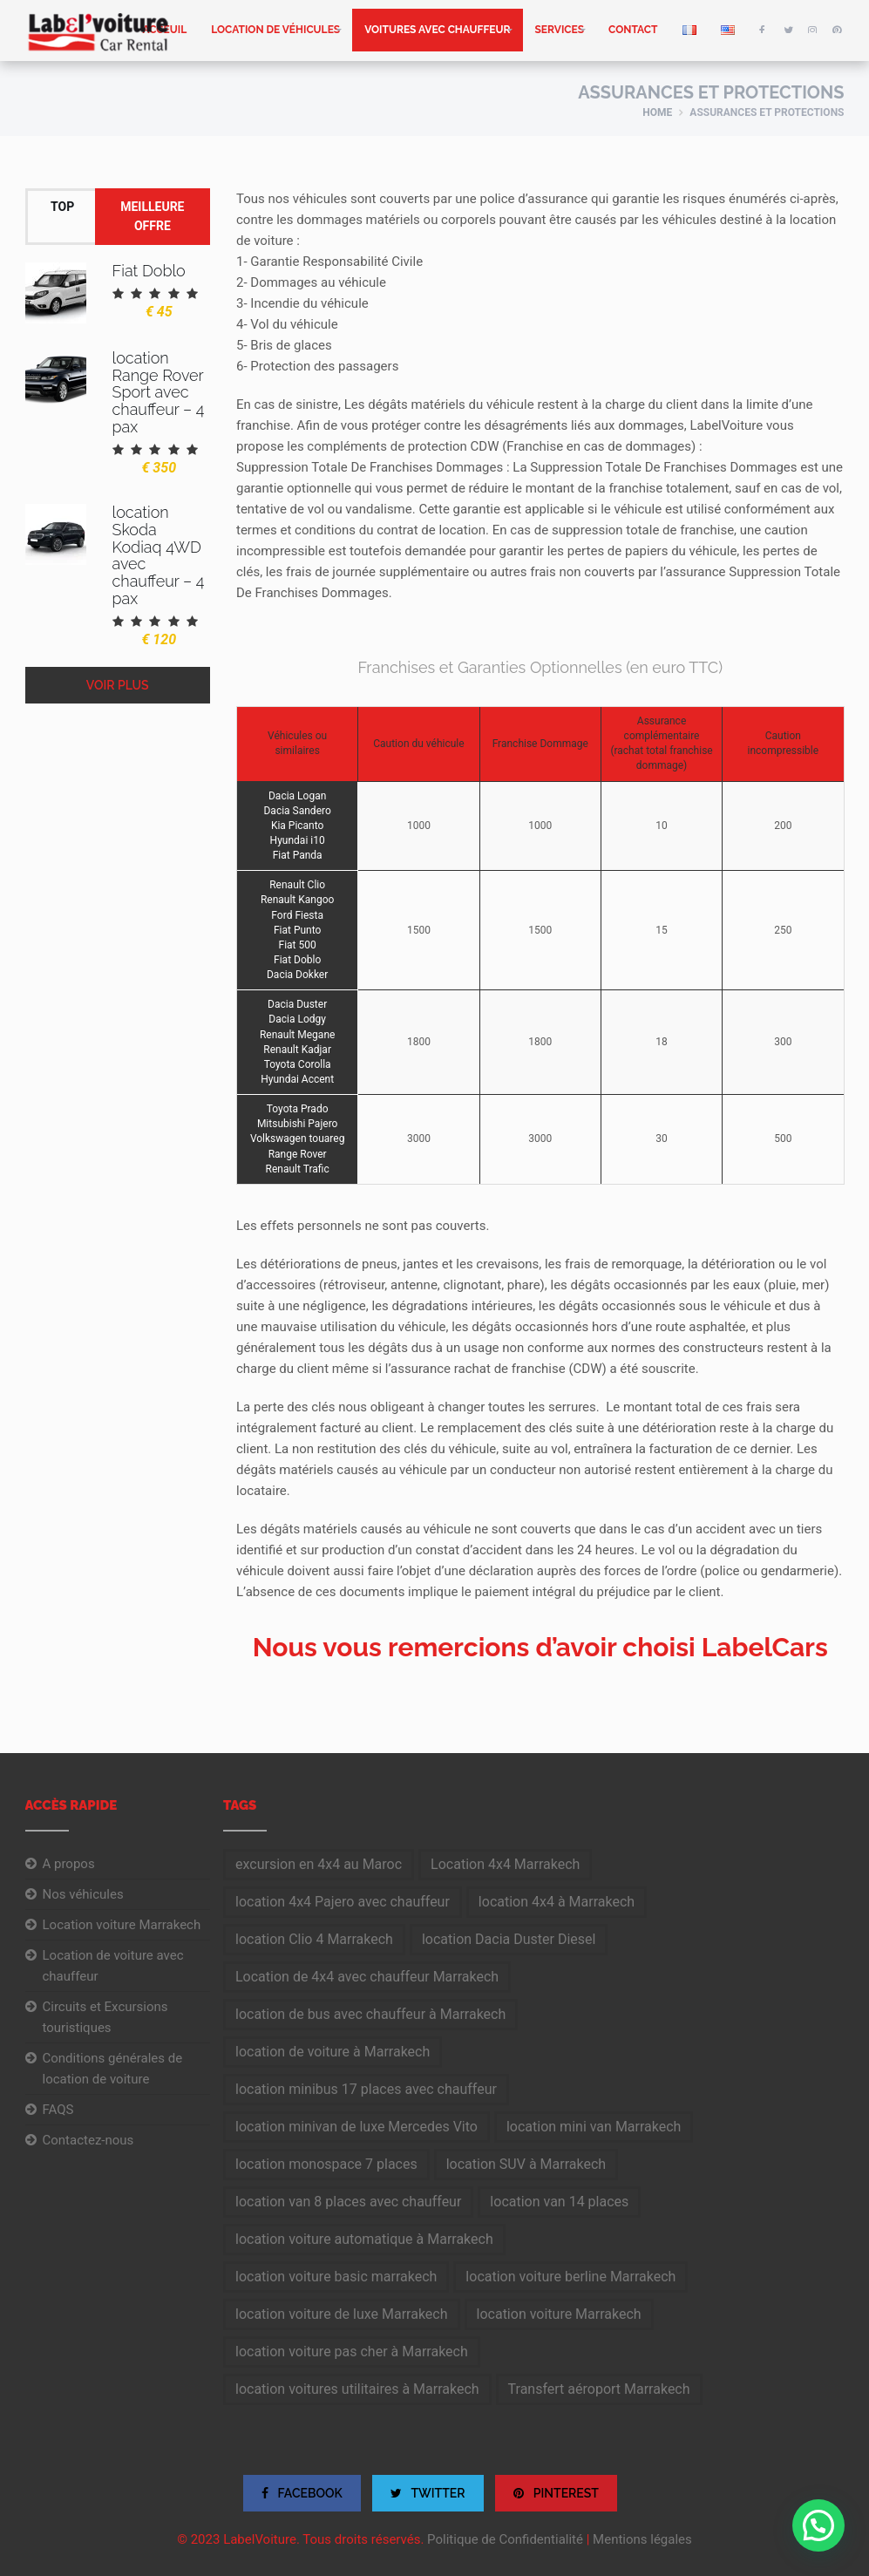 This screenshot has width=869, height=2576. I want to click on location van 14 places, so click(559, 2201).